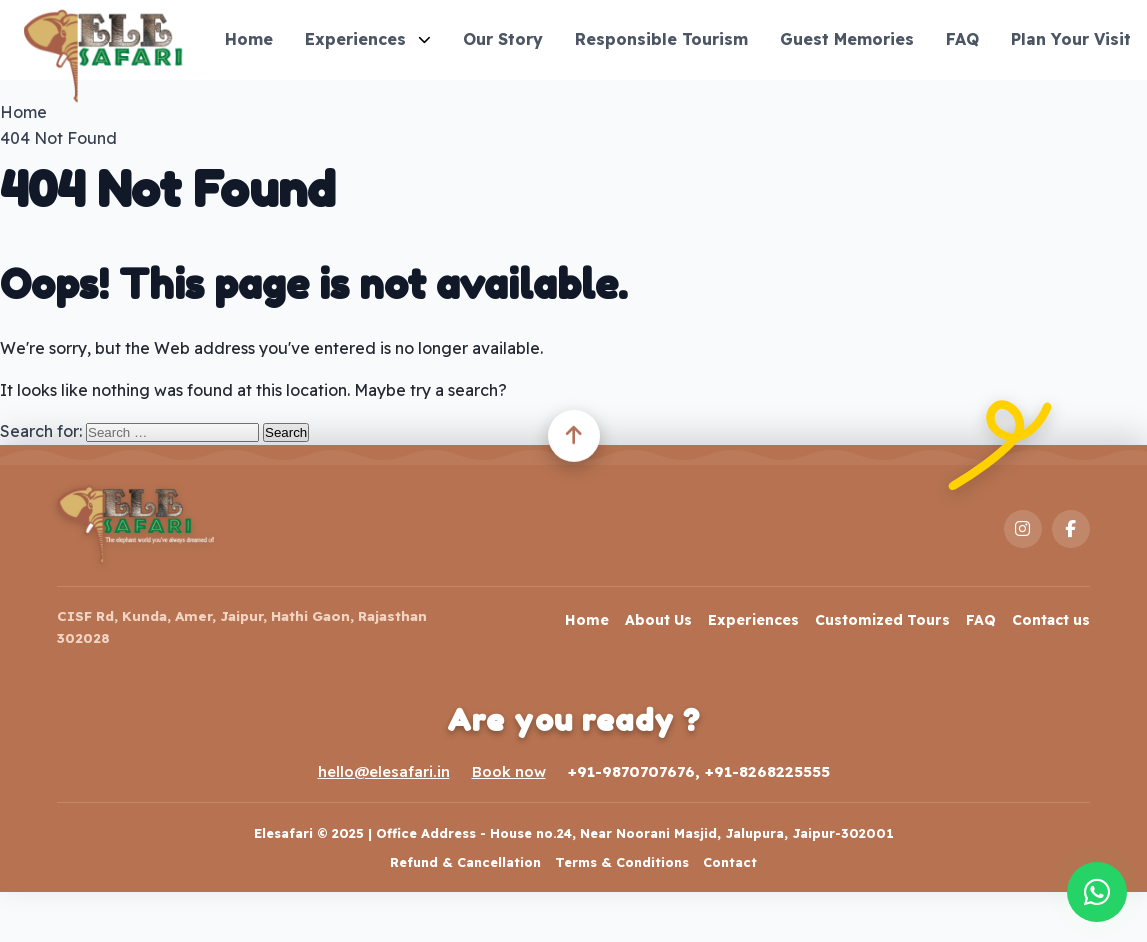  Describe the element at coordinates (847, 39) in the screenshot. I see `Guest Memories` at that location.